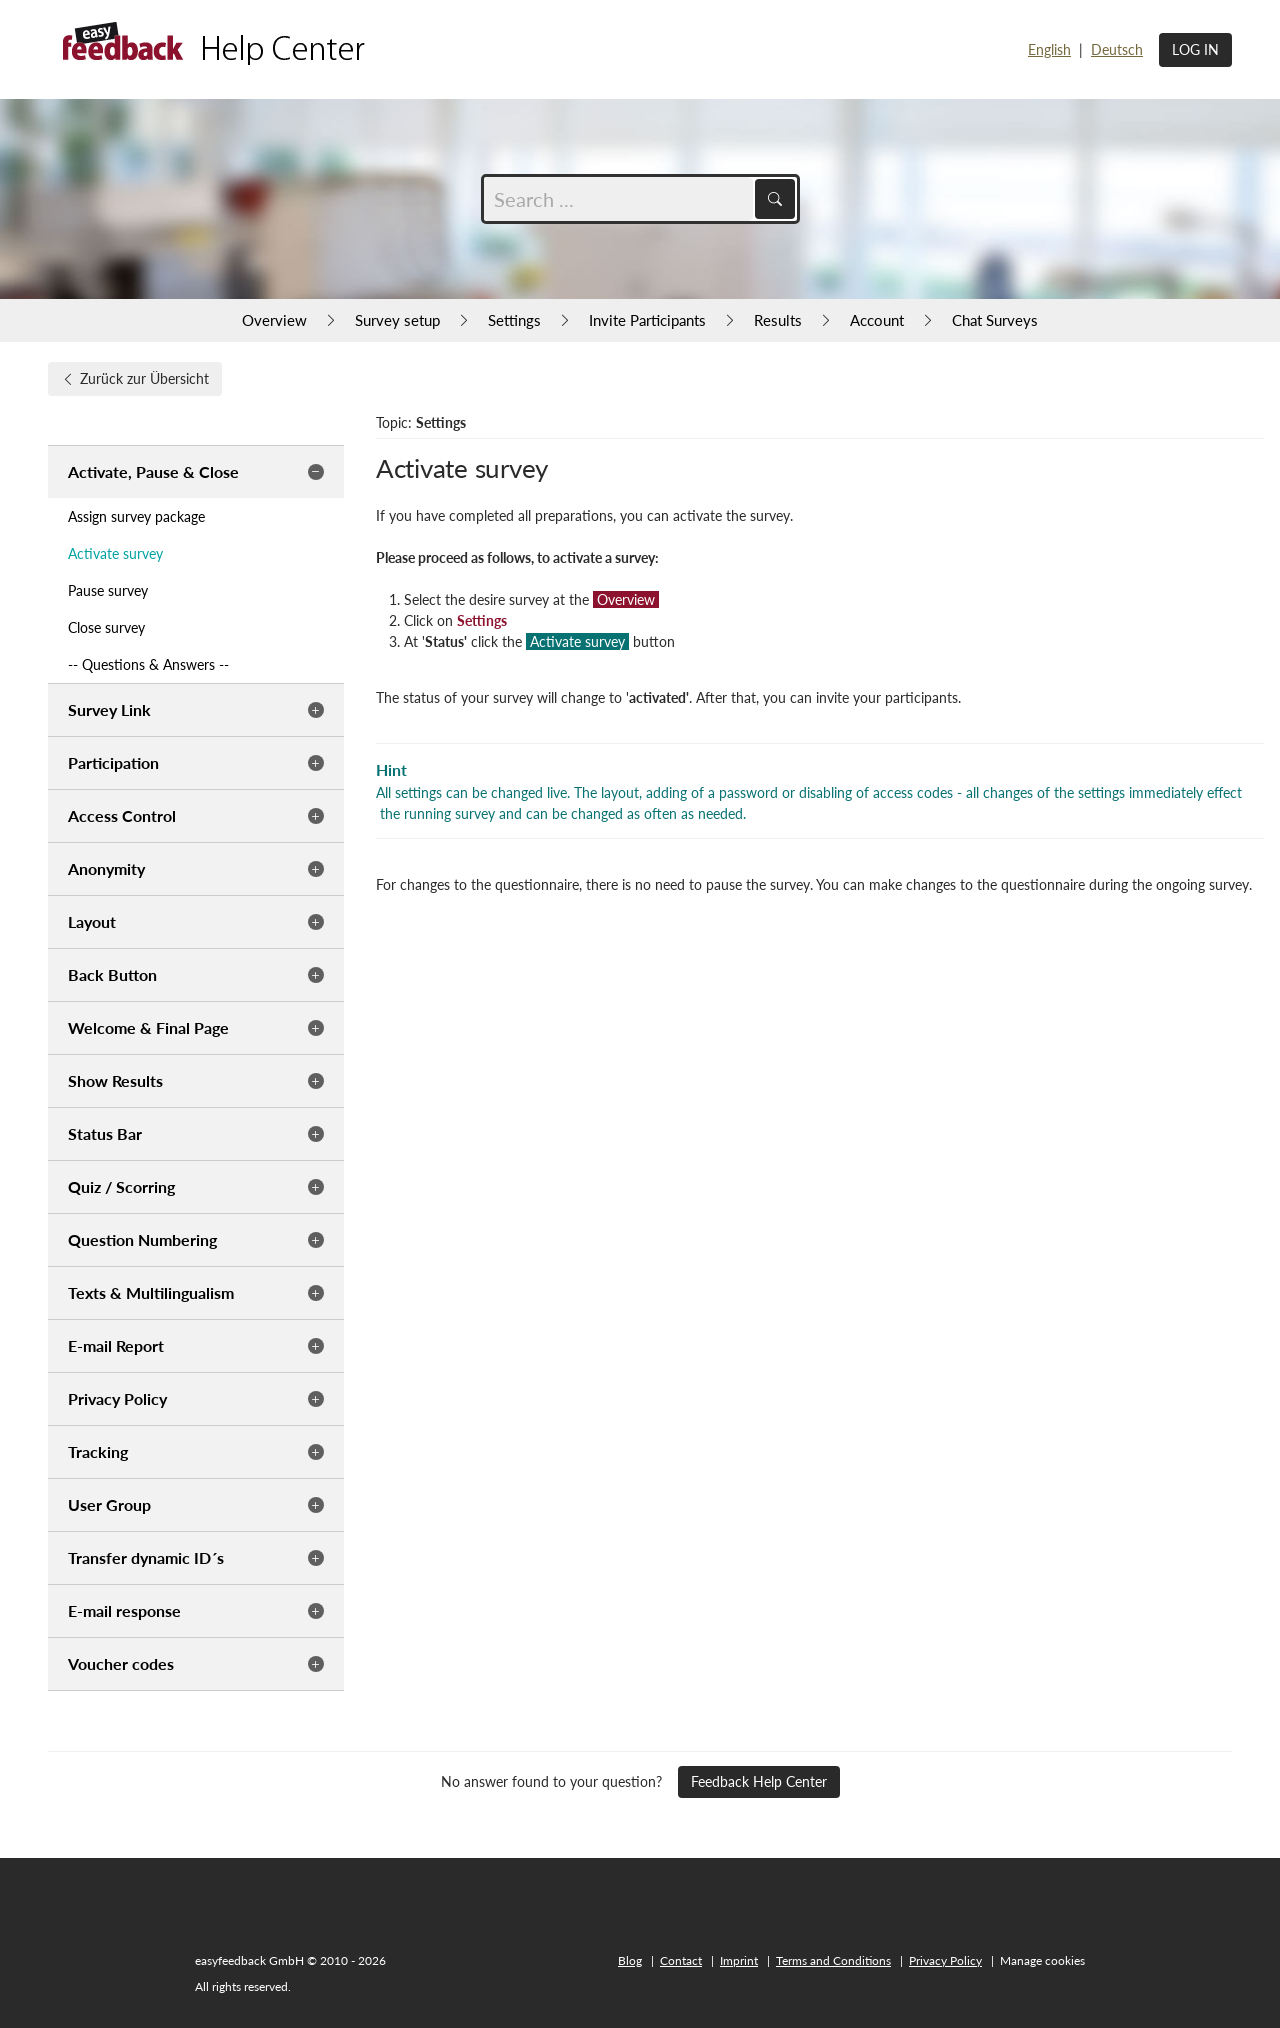  I want to click on Access Control, so click(122, 815).